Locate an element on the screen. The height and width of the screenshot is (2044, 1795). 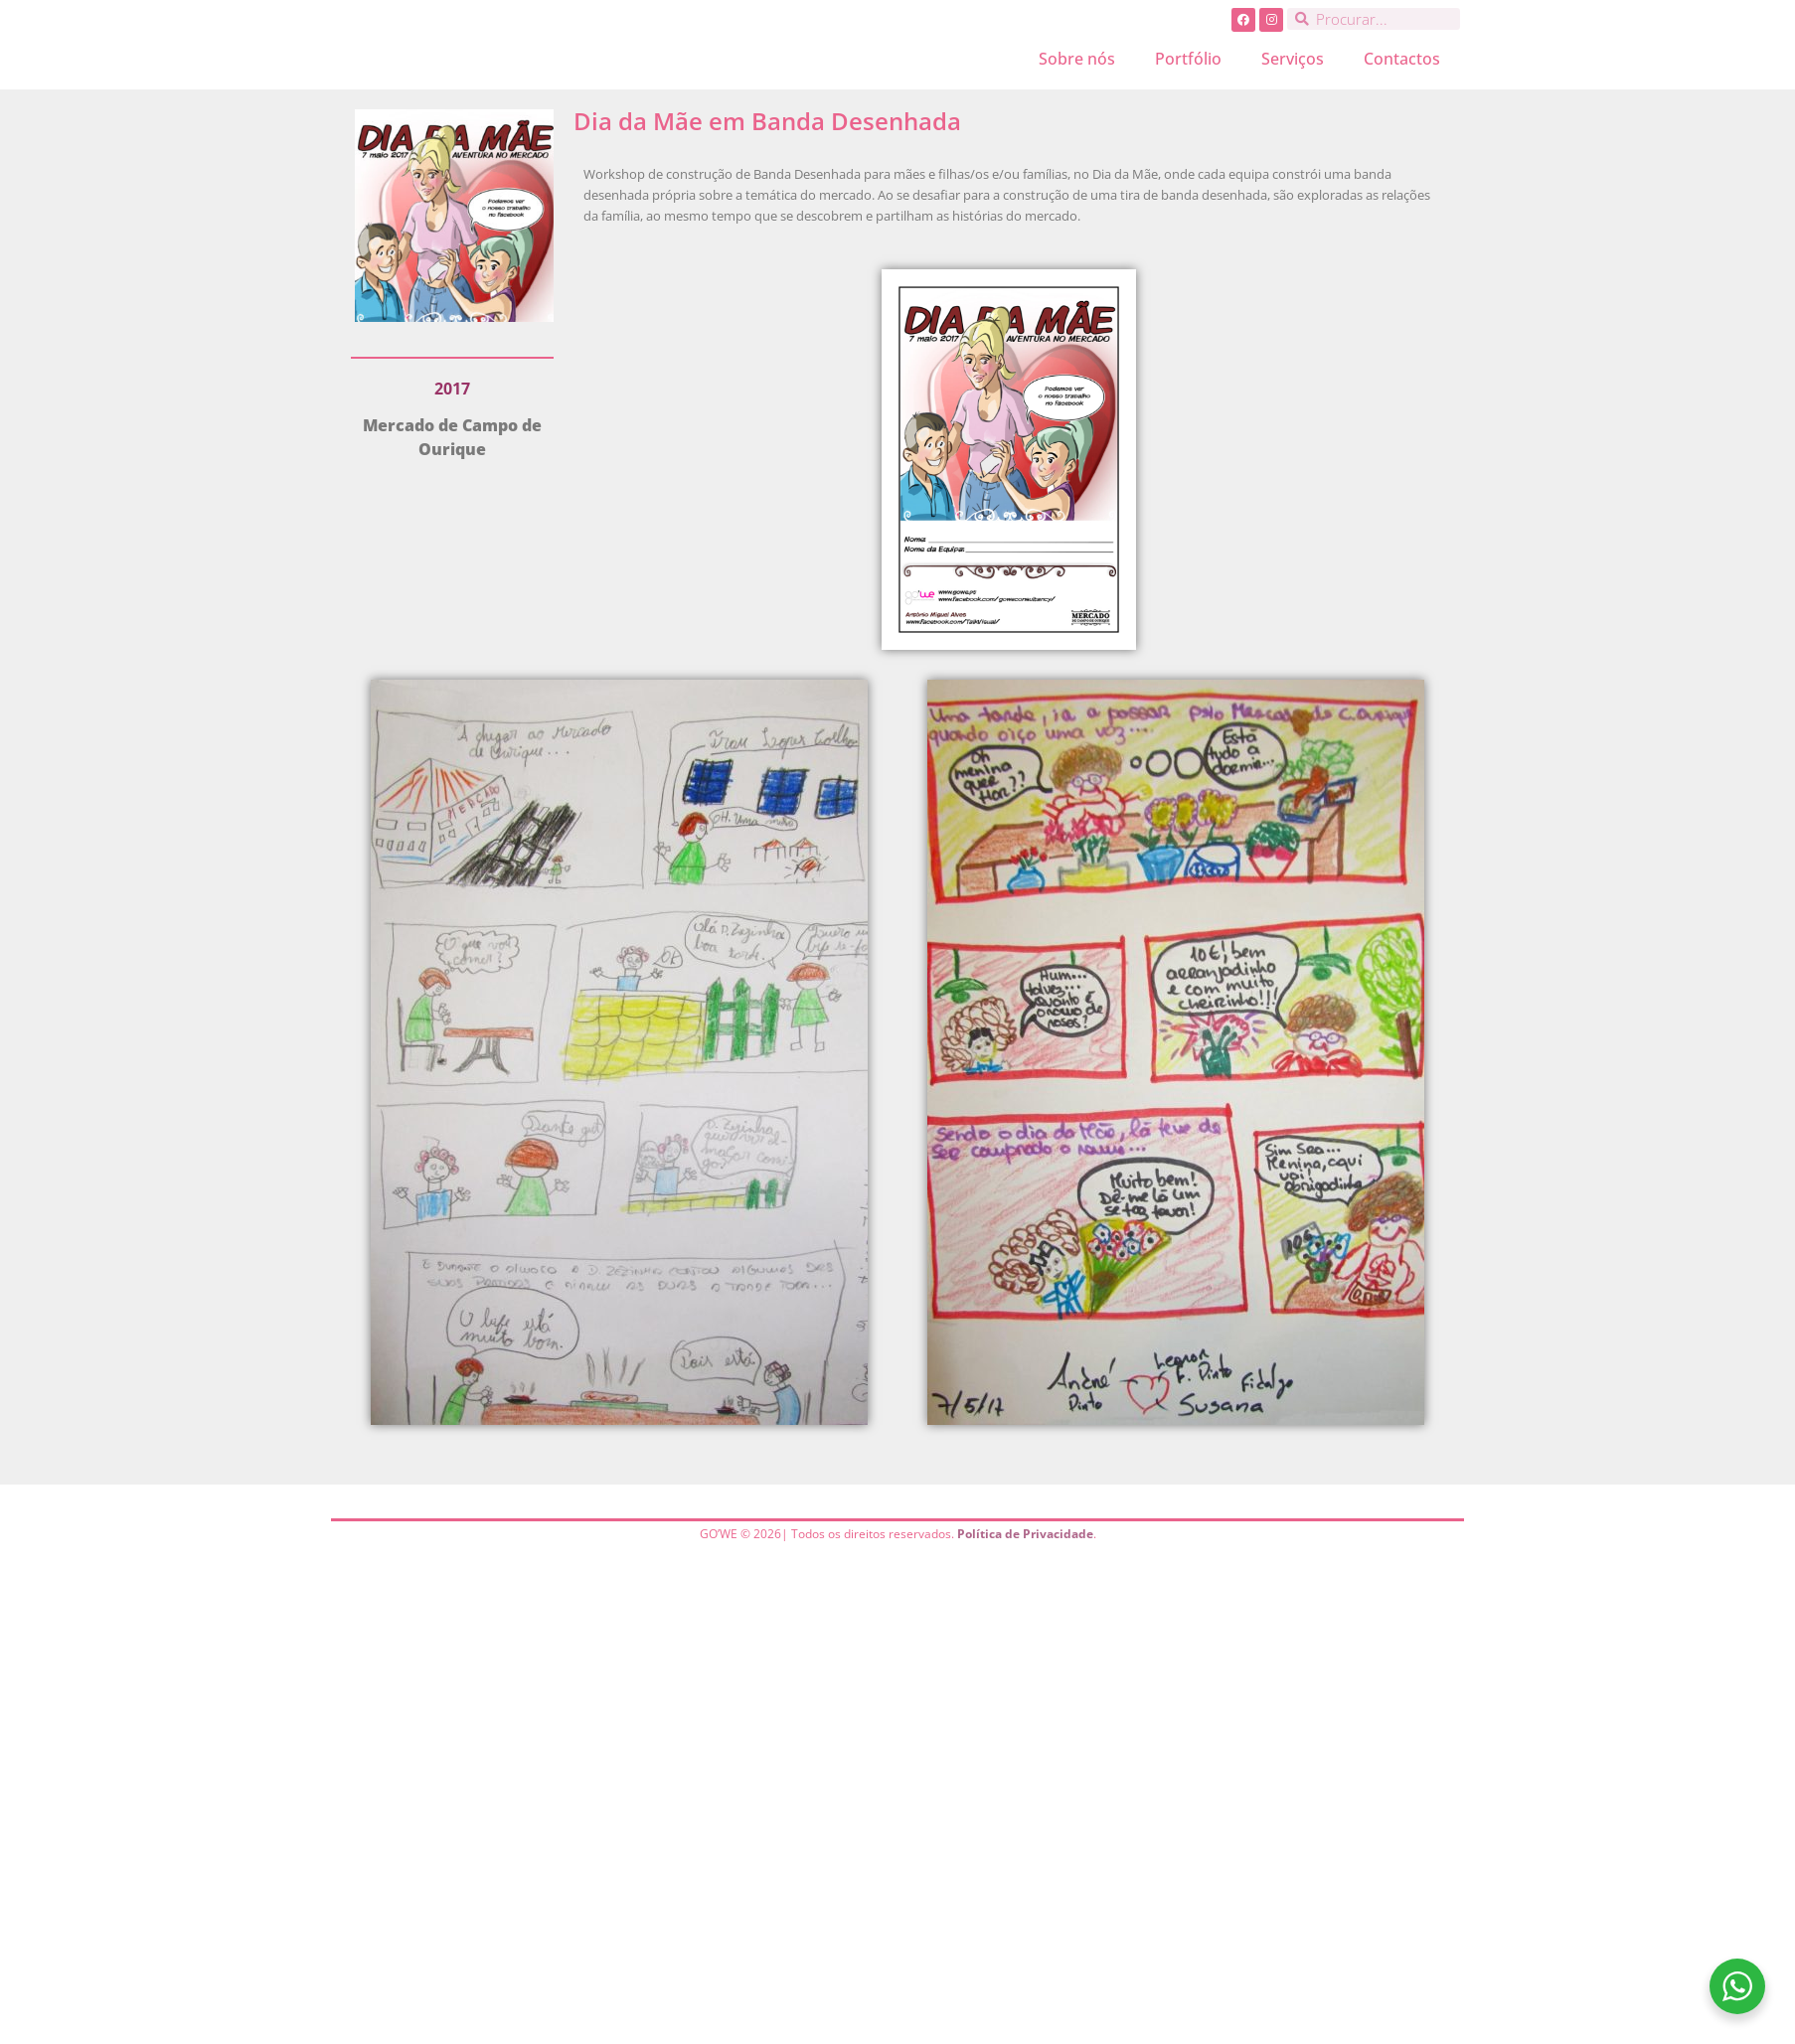
Sobre nós is located at coordinates (1077, 59).